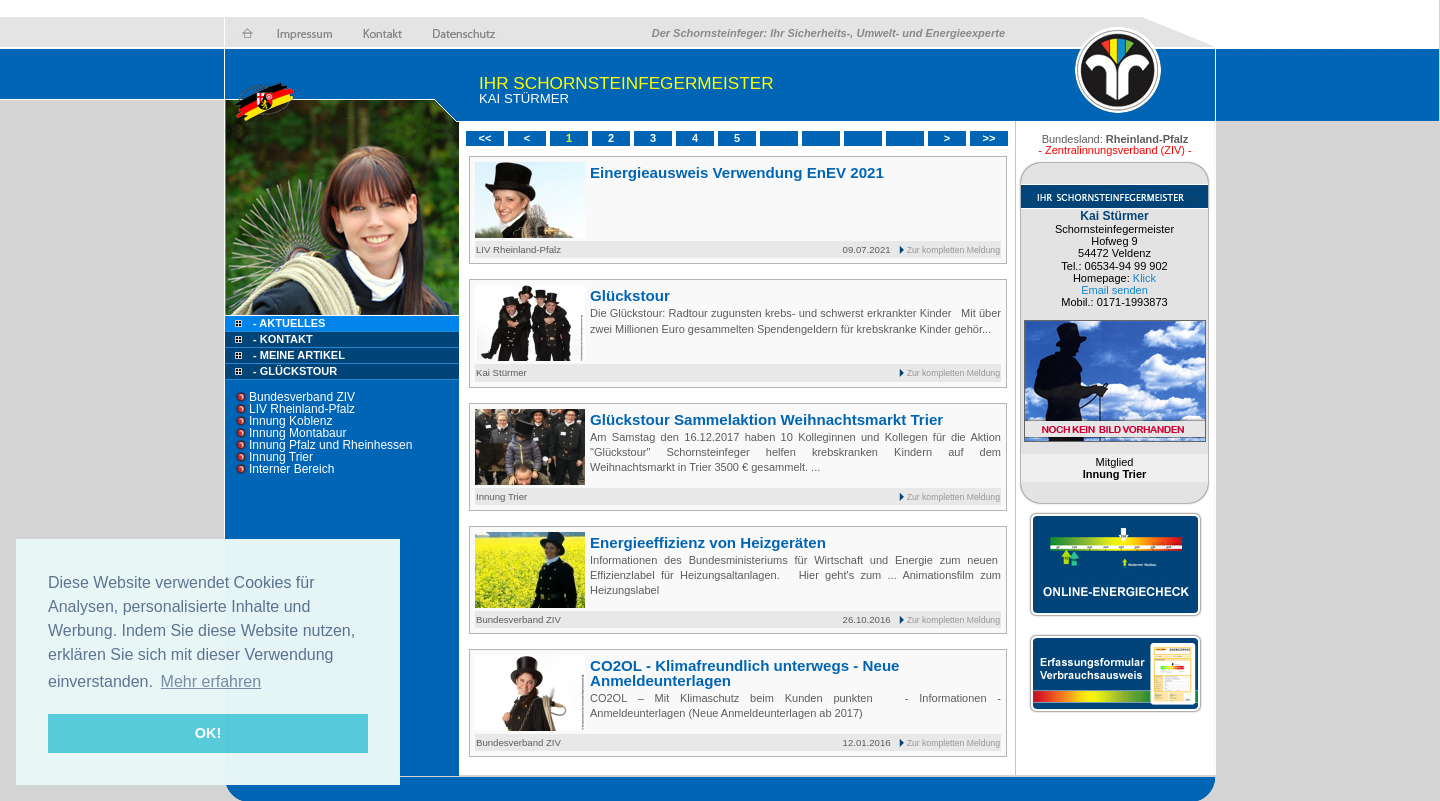 The height and width of the screenshot is (801, 1440). Describe the element at coordinates (330, 445) in the screenshot. I see `Innung Pfalz und Rheinhessen` at that location.